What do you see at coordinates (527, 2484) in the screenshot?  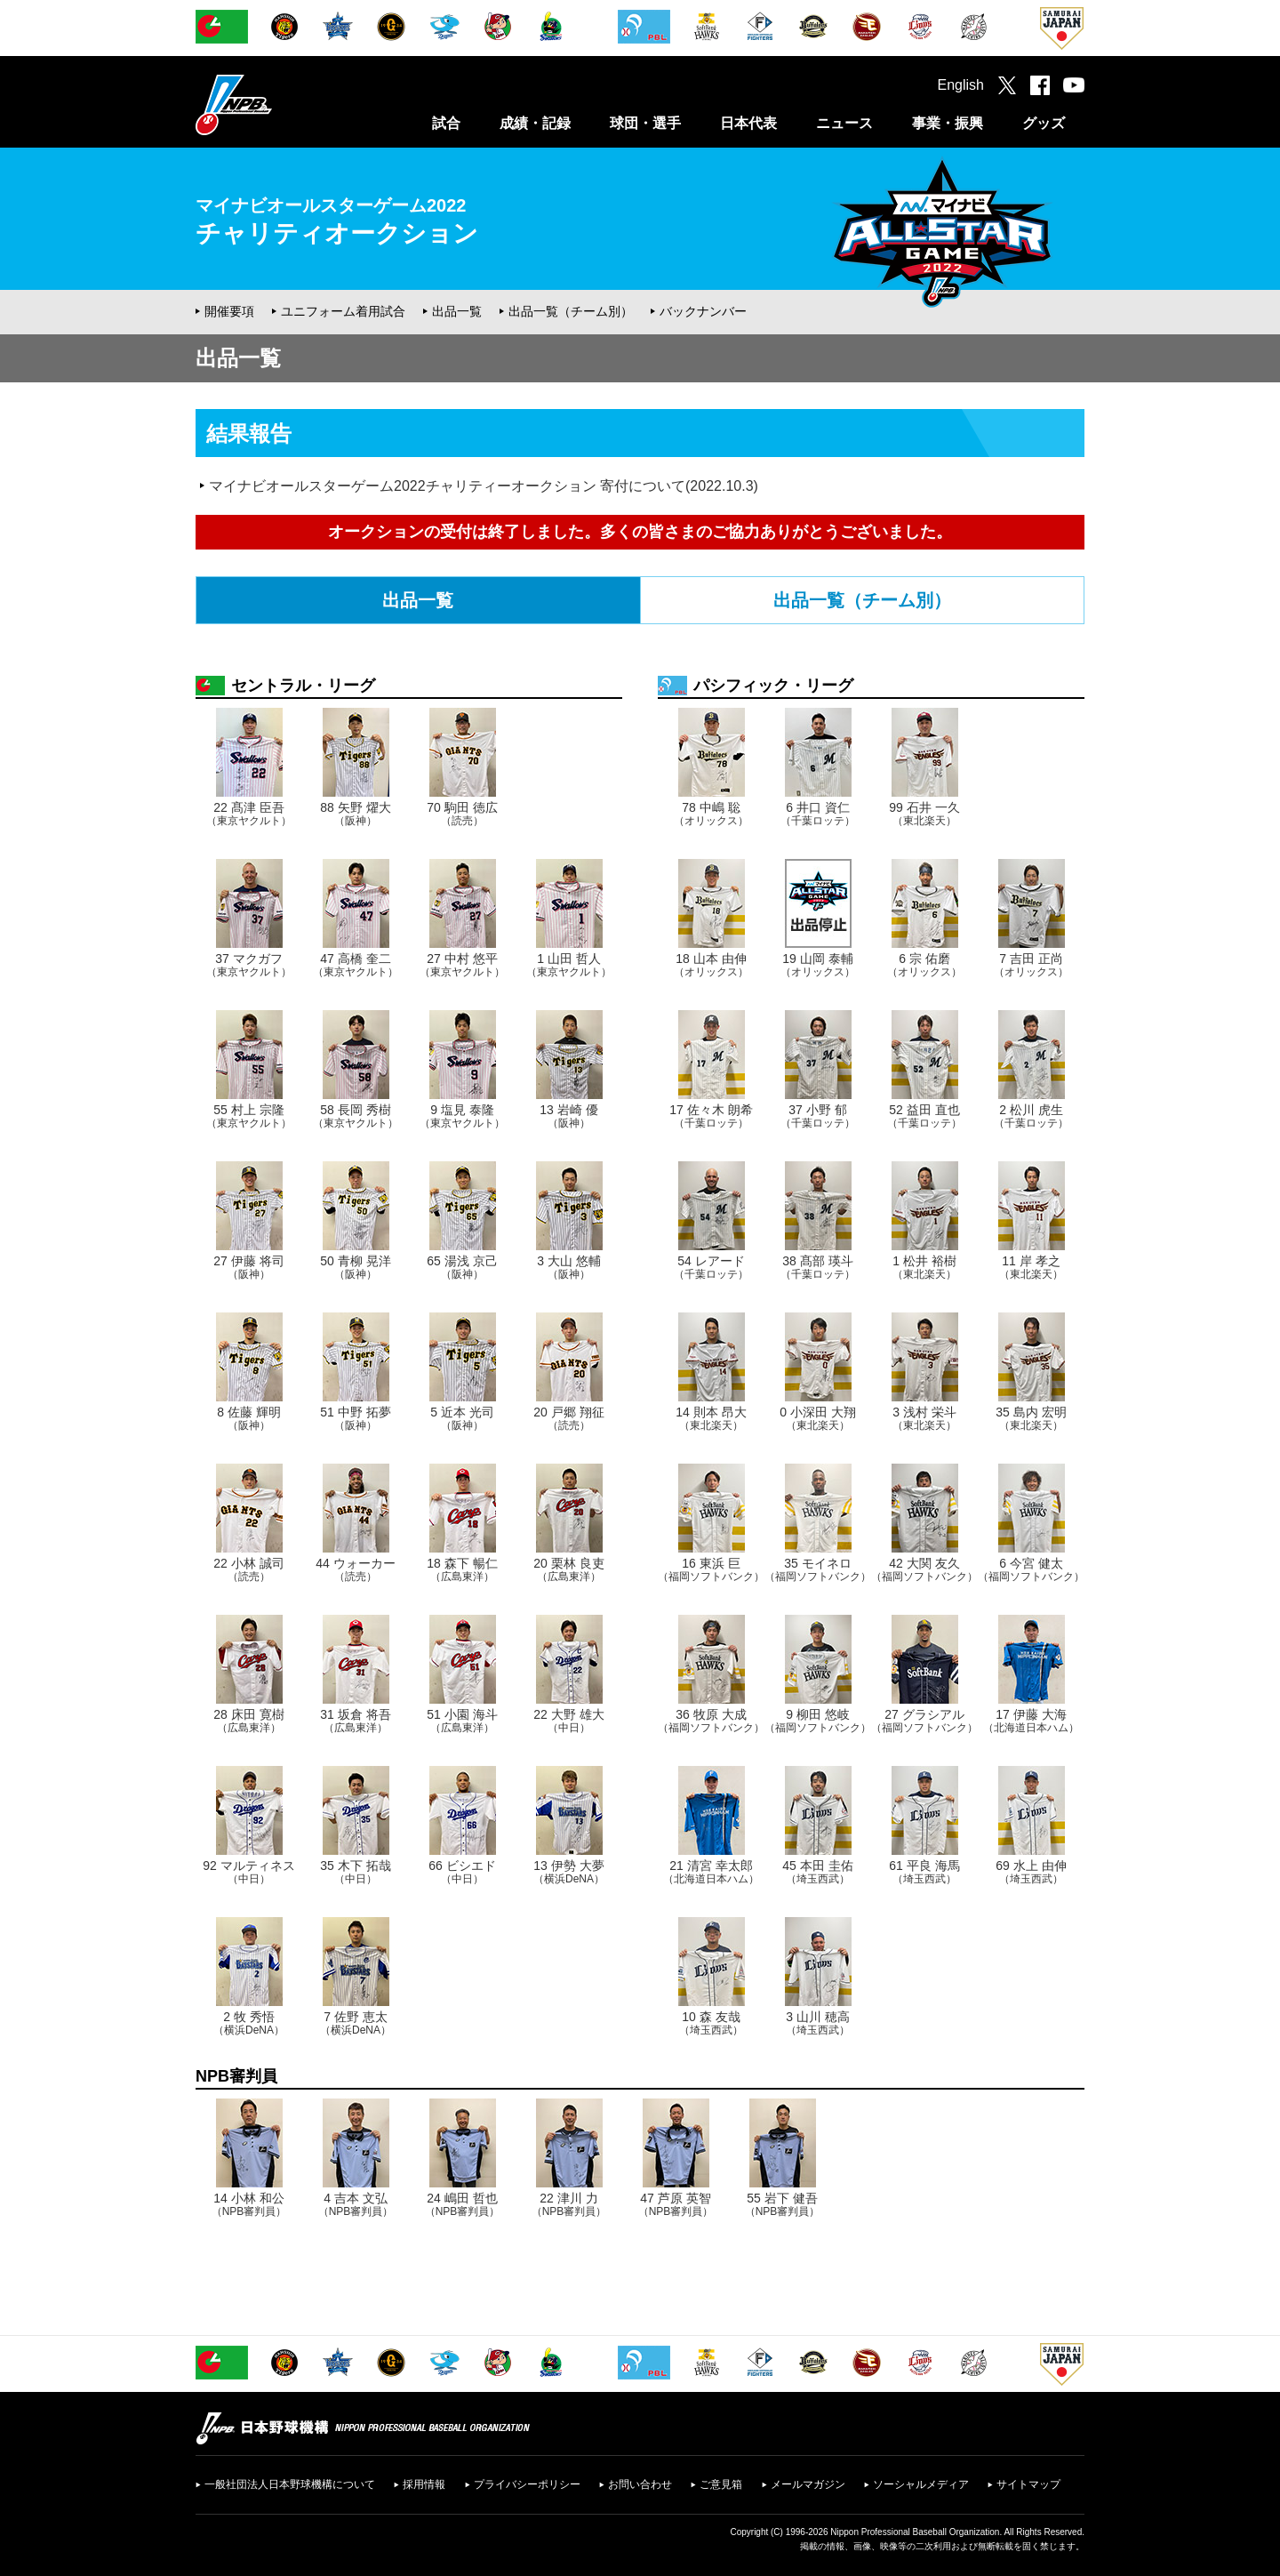 I see `プライバシーポリシー` at bounding box center [527, 2484].